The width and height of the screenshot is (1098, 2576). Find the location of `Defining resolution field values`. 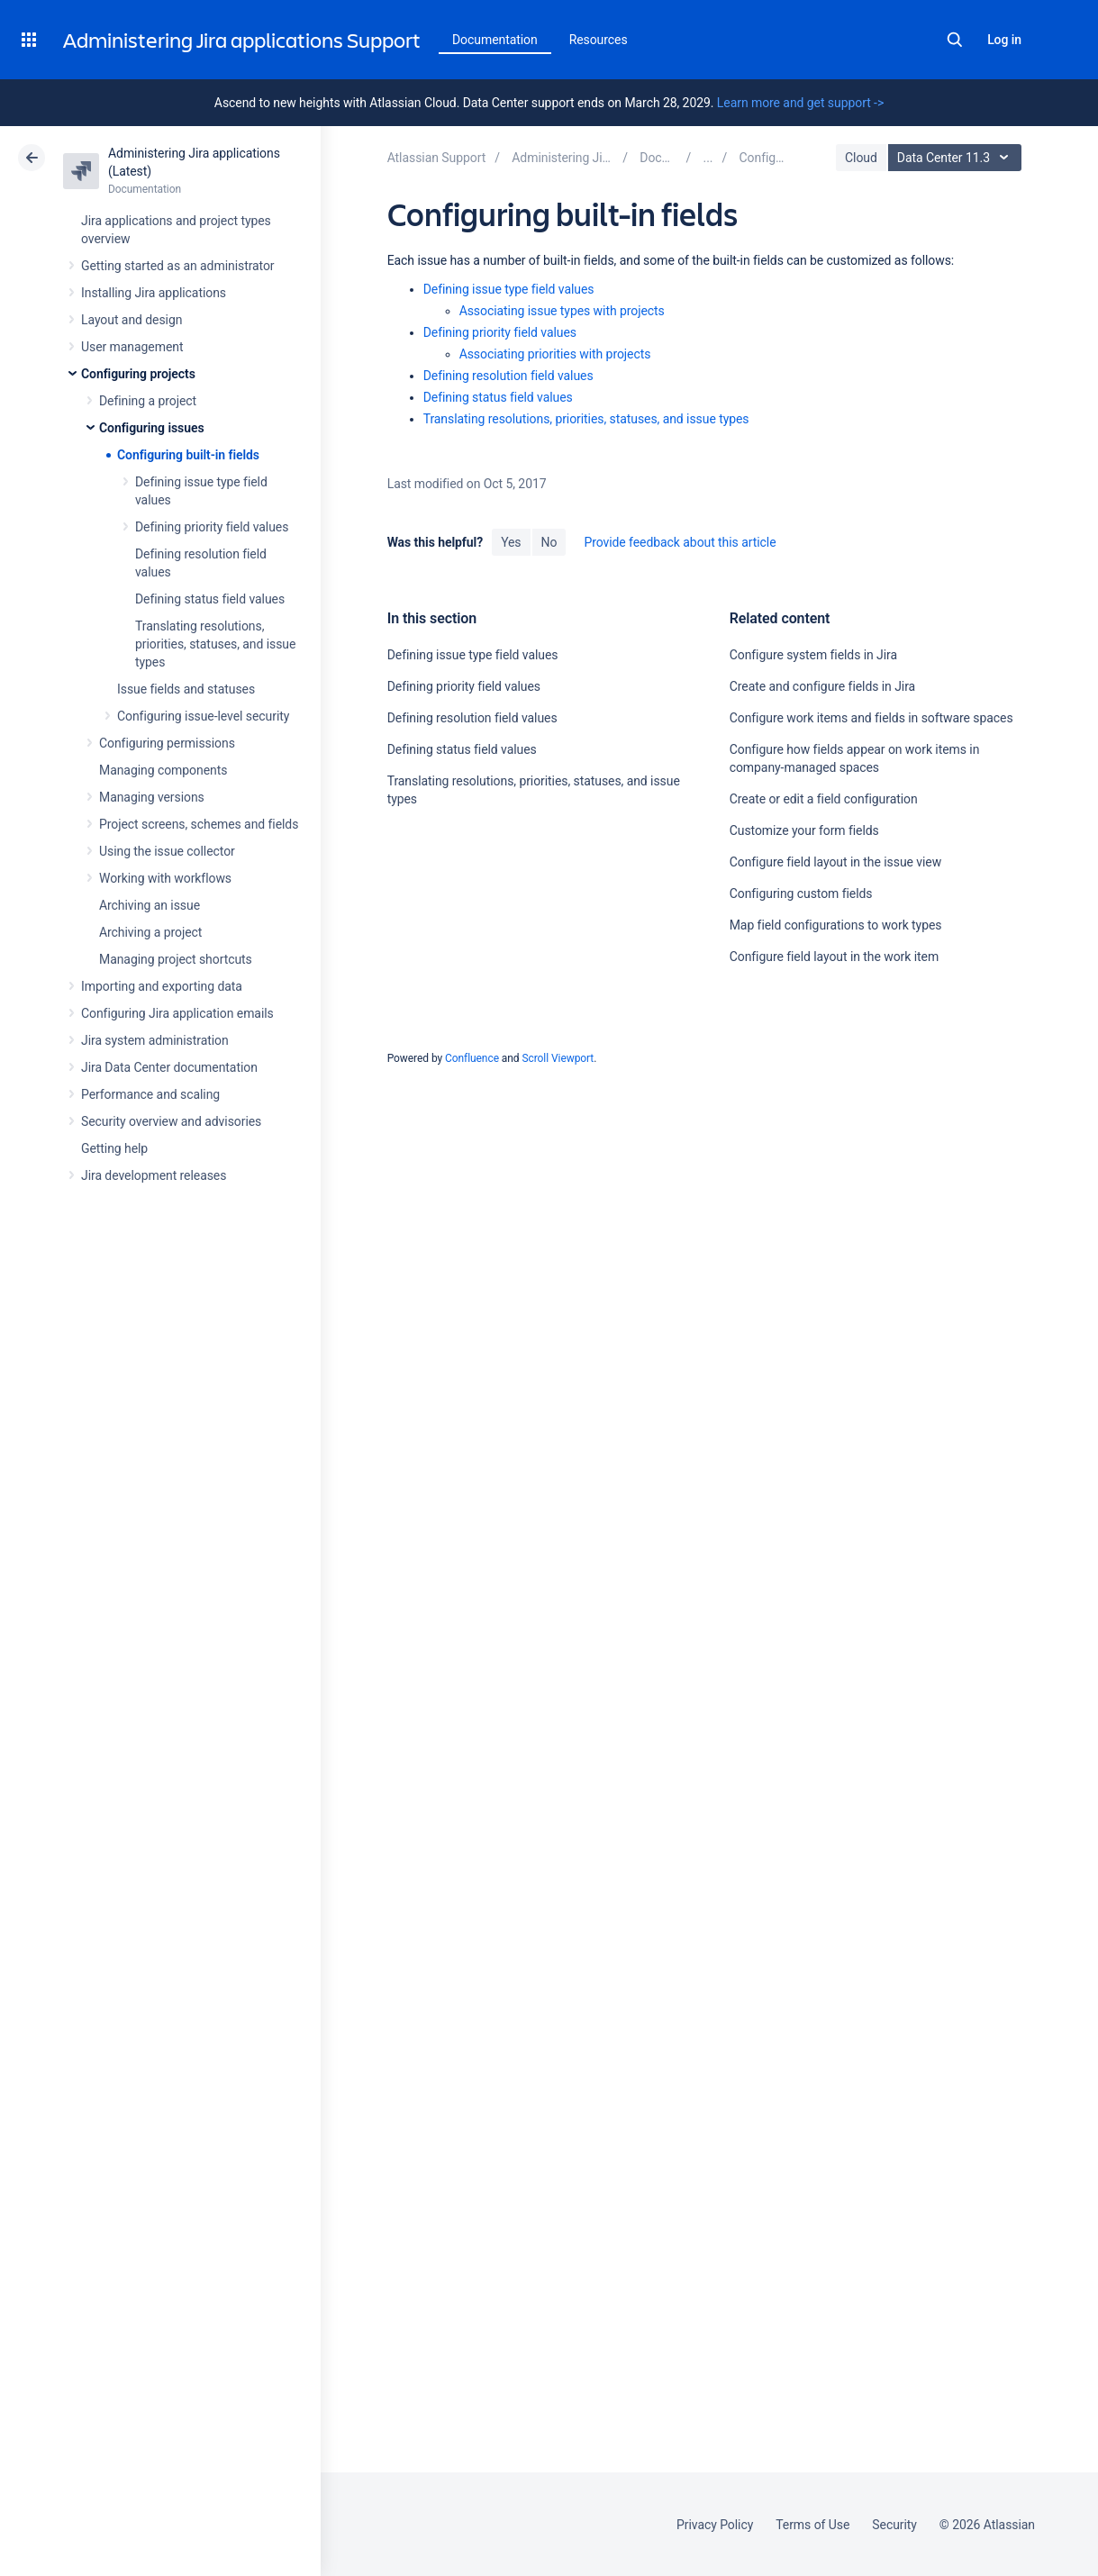

Defining resolution field values is located at coordinates (508, 375).